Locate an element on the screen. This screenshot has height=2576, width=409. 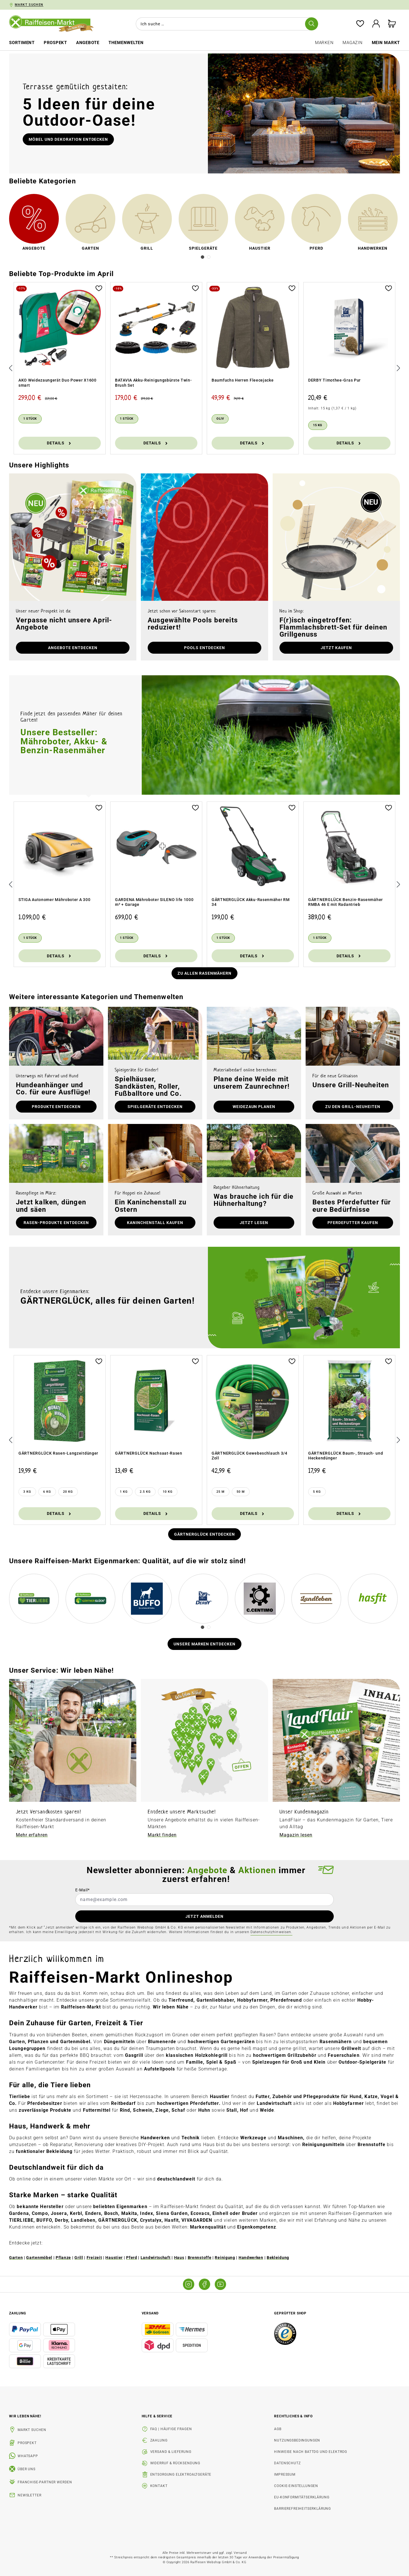
AGB is located at coordinates (277, 2429).